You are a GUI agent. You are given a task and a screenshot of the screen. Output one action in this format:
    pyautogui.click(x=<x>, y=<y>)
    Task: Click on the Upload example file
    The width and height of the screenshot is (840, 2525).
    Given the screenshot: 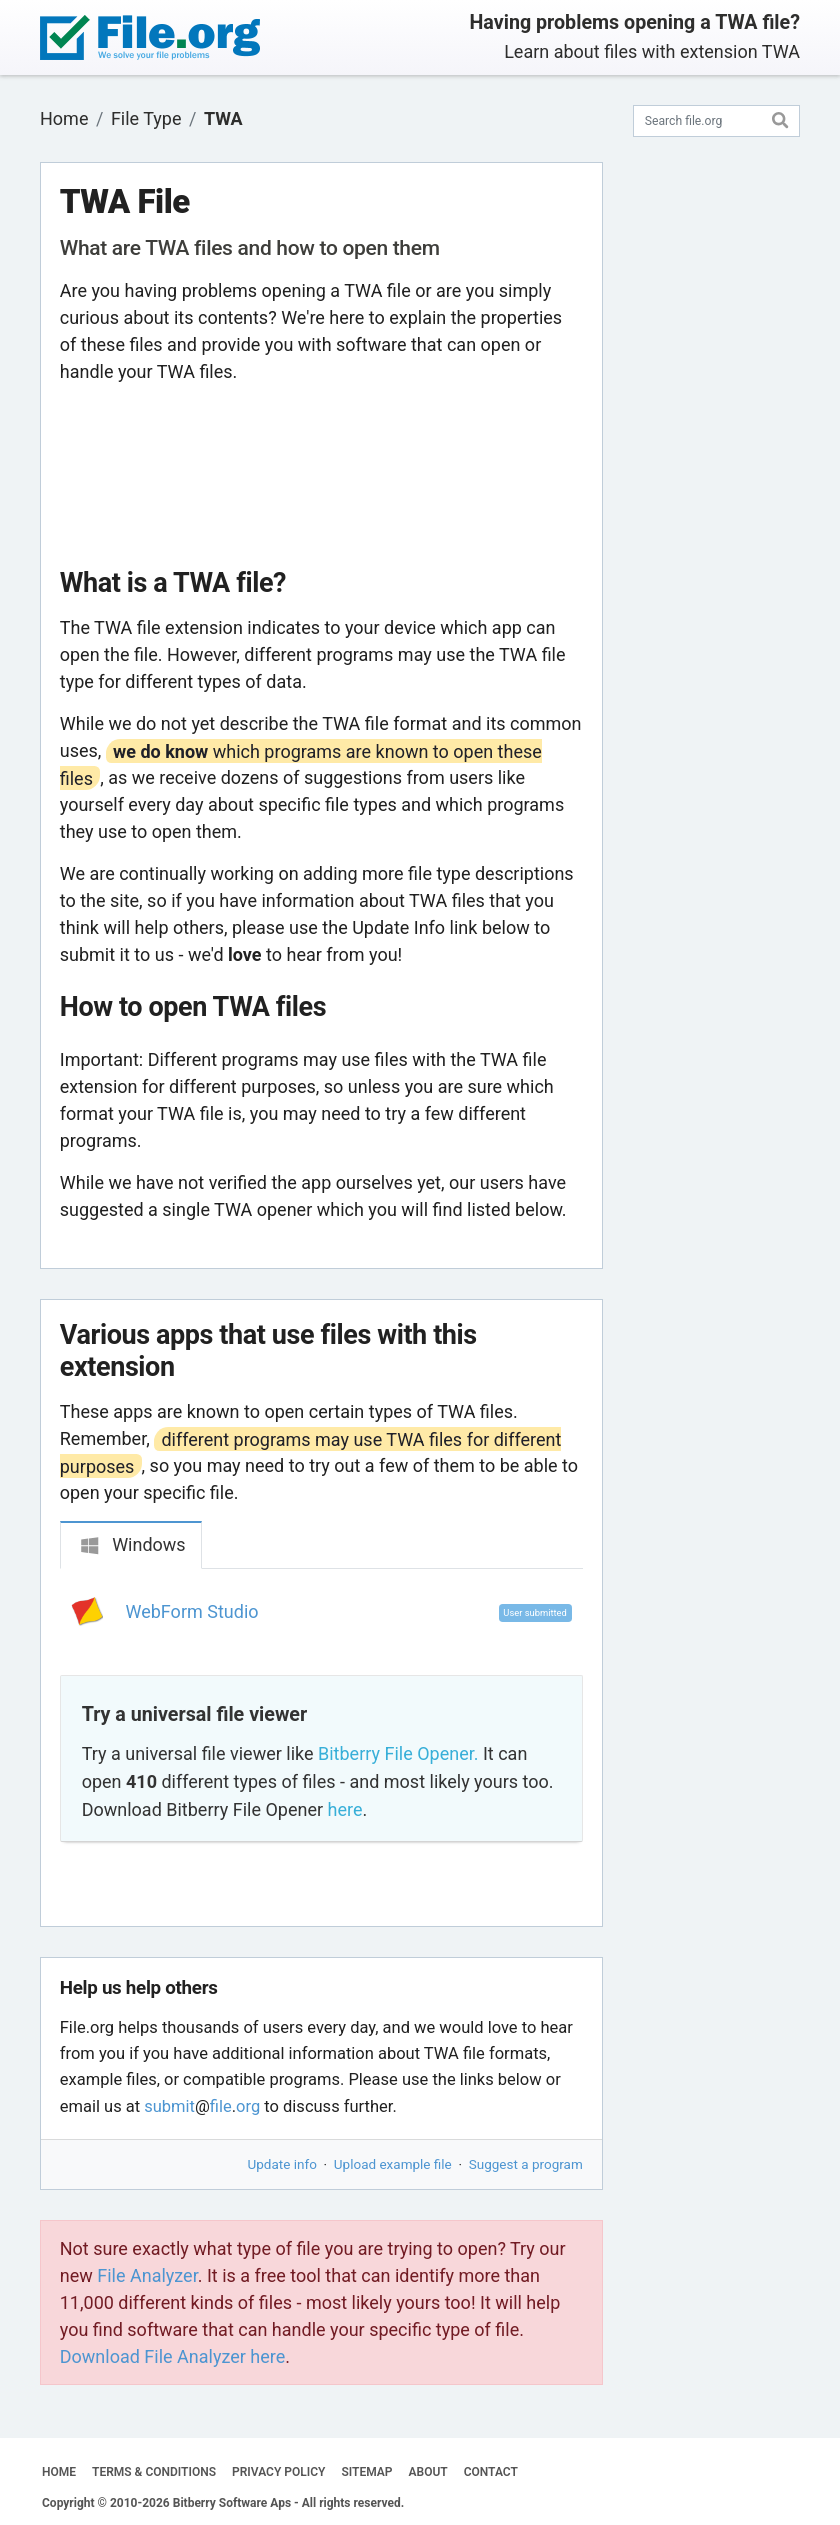 What is the action you would take?
    pyautogui.click(x=393, y=2164)
    